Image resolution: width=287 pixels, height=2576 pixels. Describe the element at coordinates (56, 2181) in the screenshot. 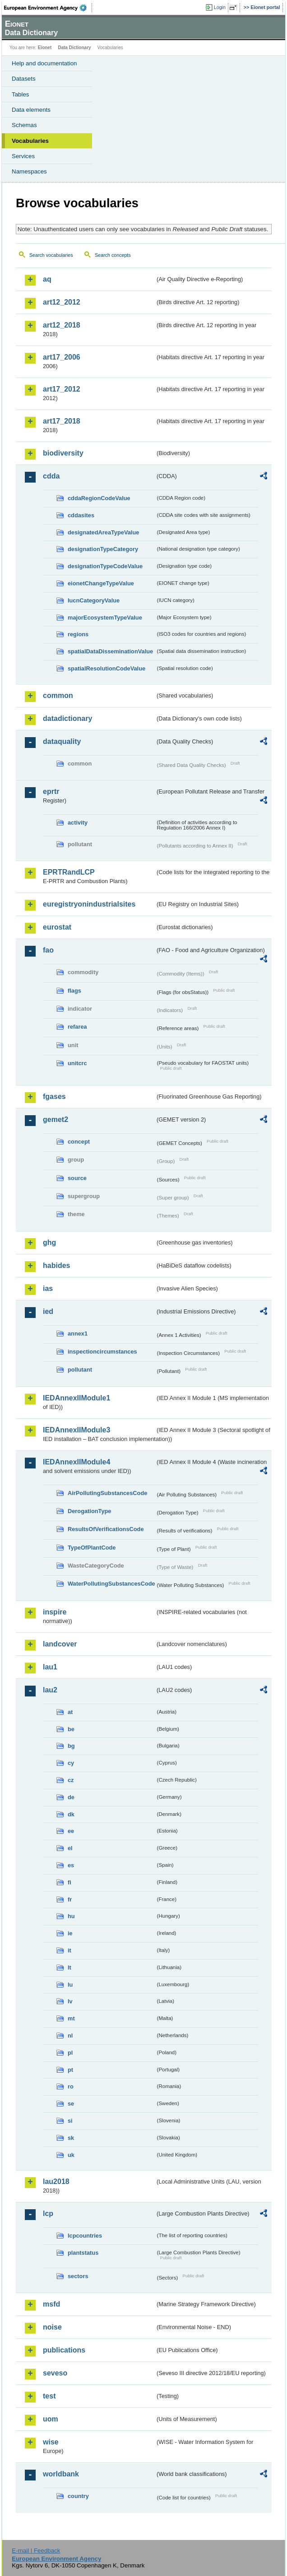

I see `lau2018` at that location.